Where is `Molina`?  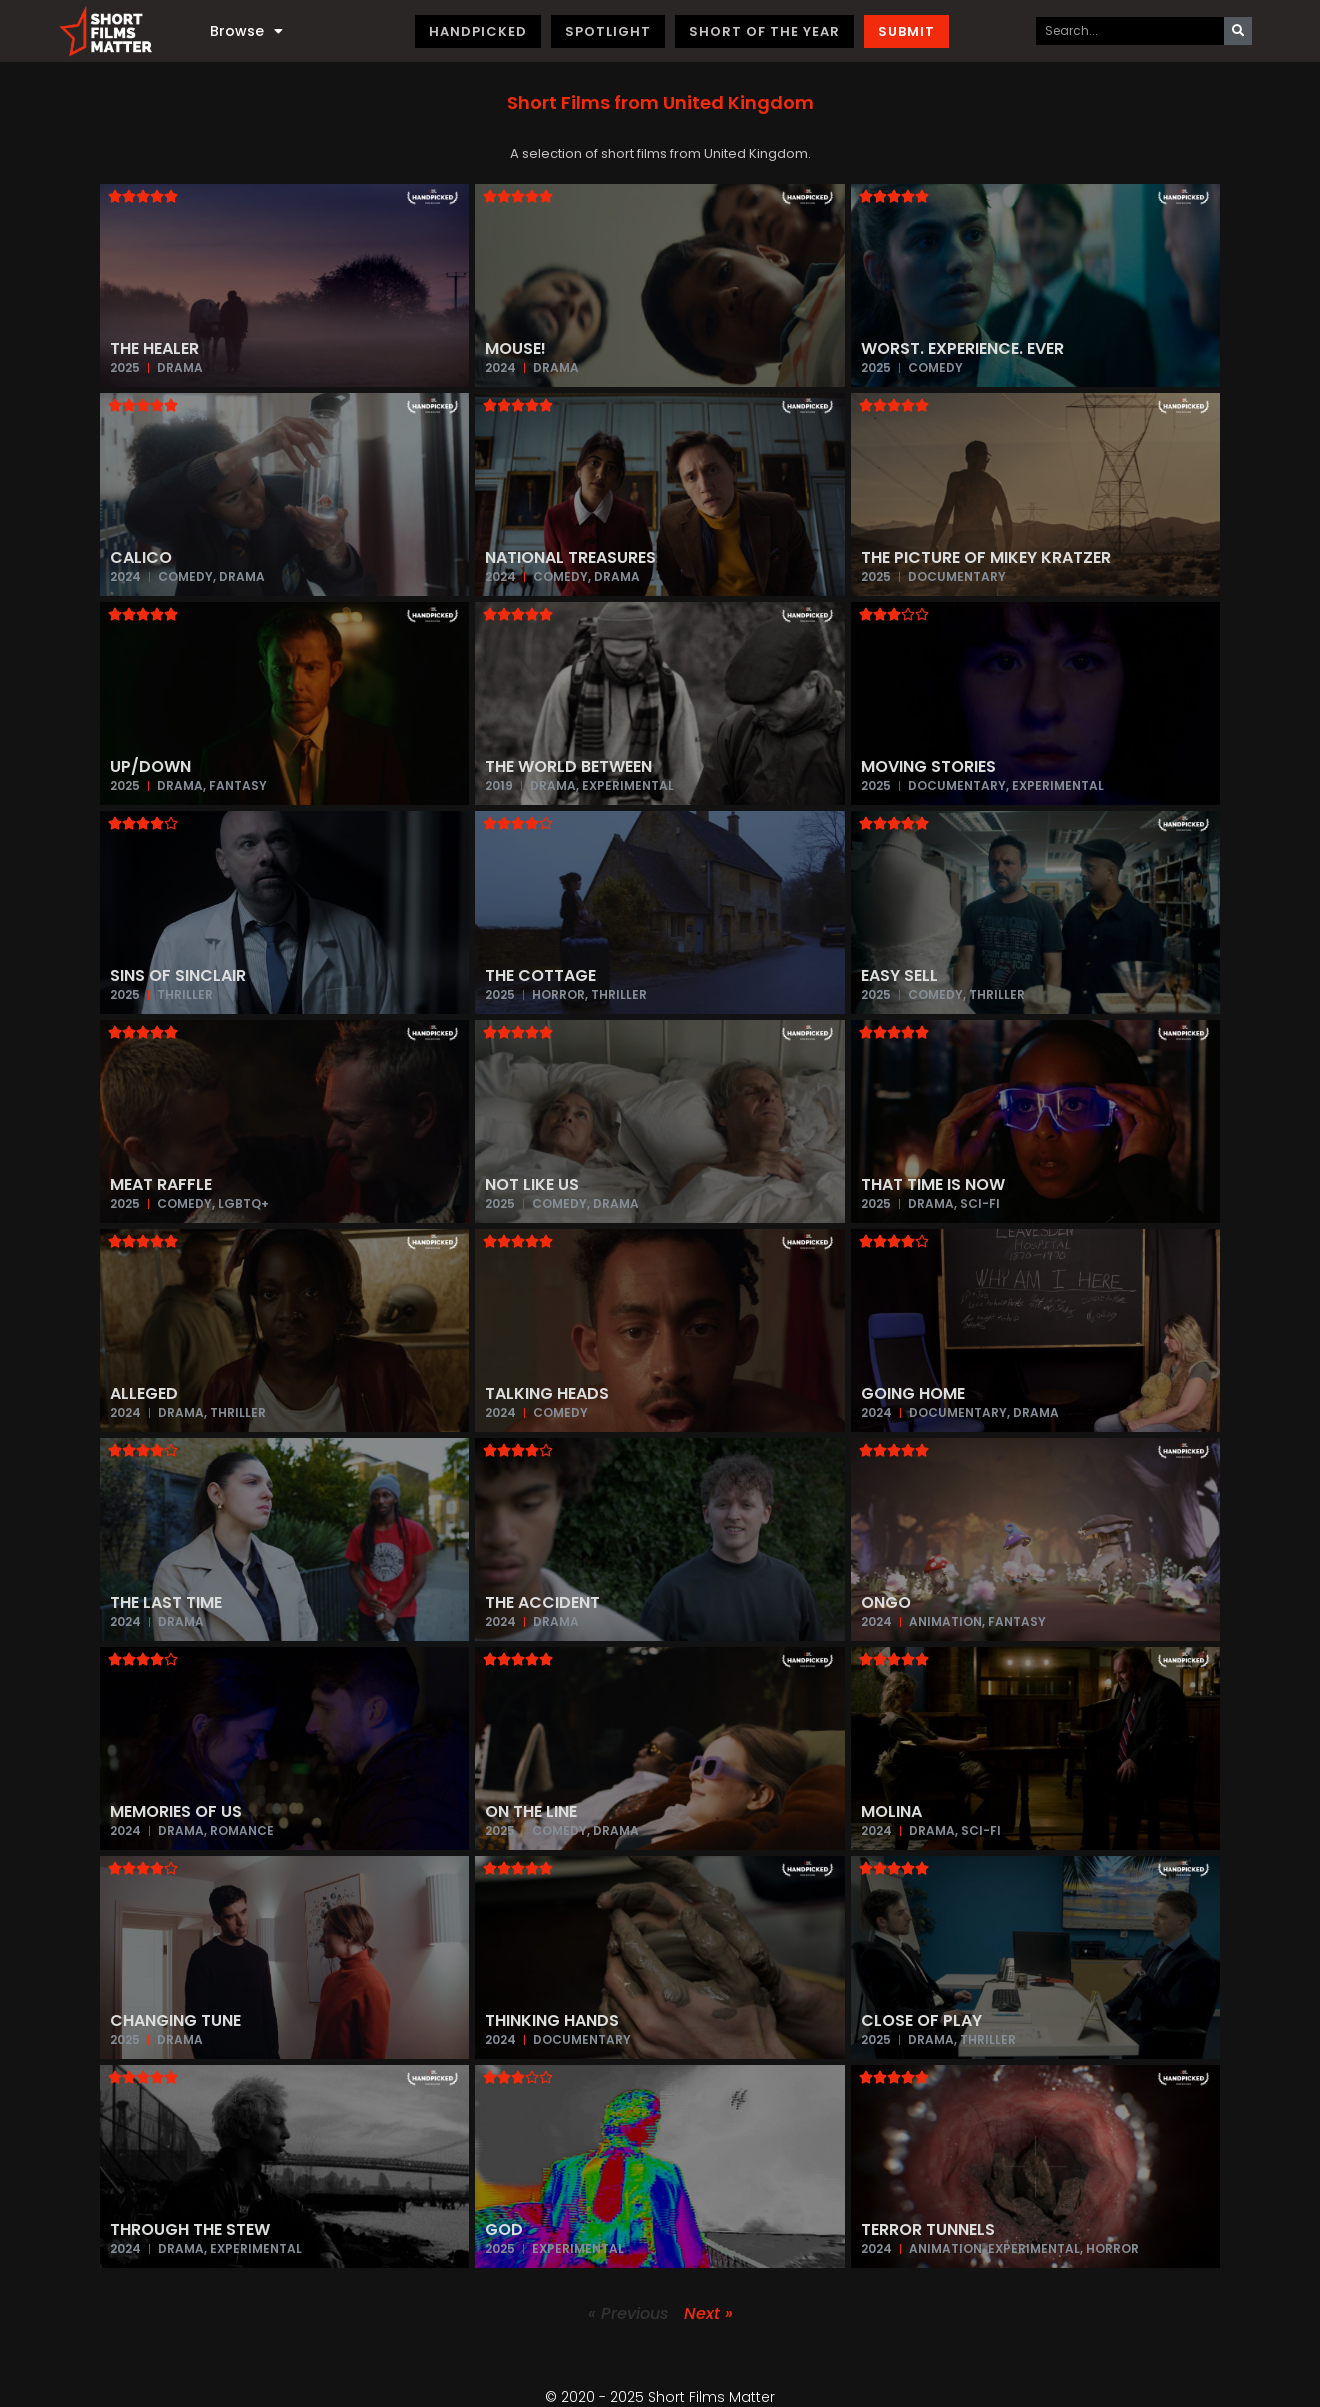
Molina is located at coordinates (891, 1811).